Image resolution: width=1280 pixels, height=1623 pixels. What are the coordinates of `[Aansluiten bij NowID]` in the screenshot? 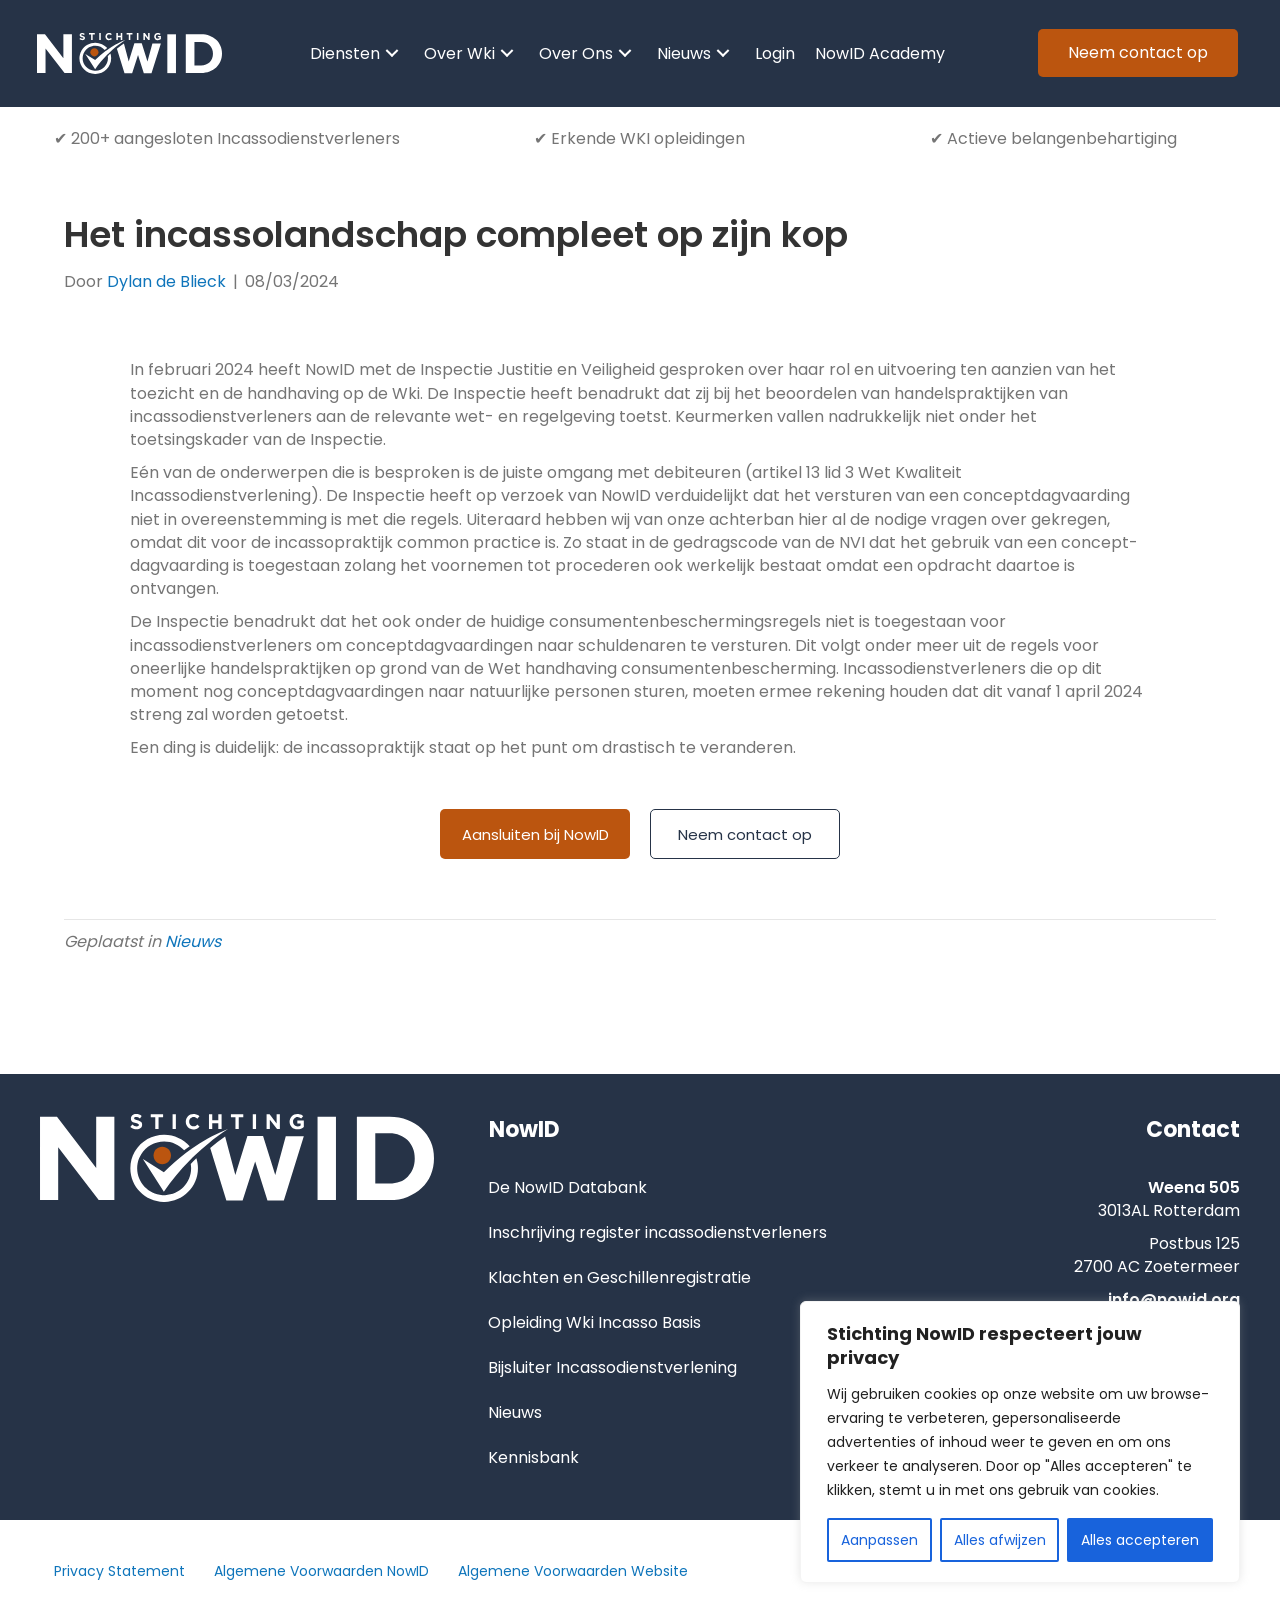 It's located at (535, 836).